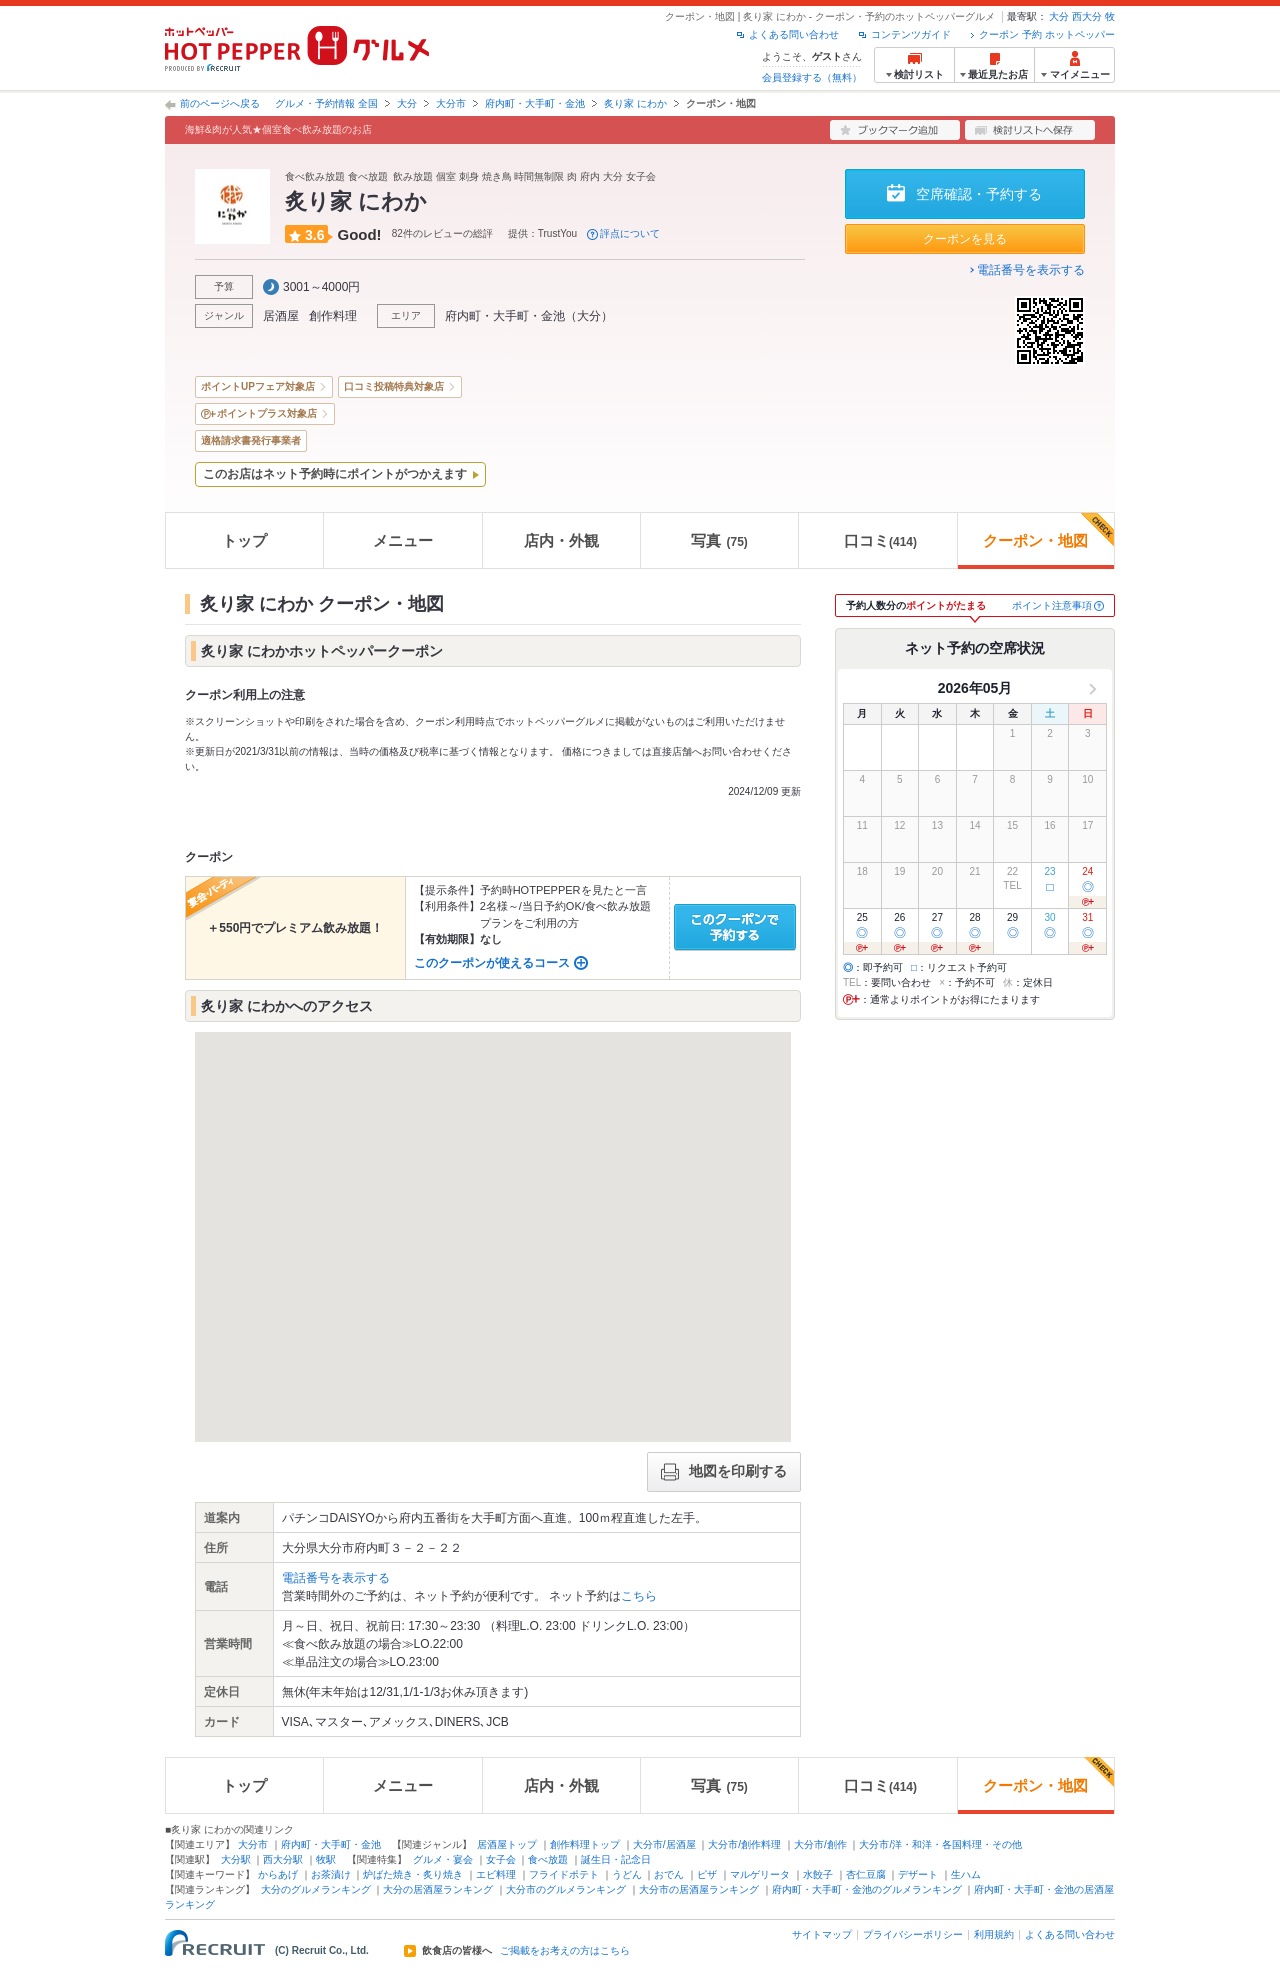 This screenshot has height=1974, width=1280. What do you see at coordinates (326, 1859) in the screenshot?
I see `牧駅` at bounding box center [326, 1859].